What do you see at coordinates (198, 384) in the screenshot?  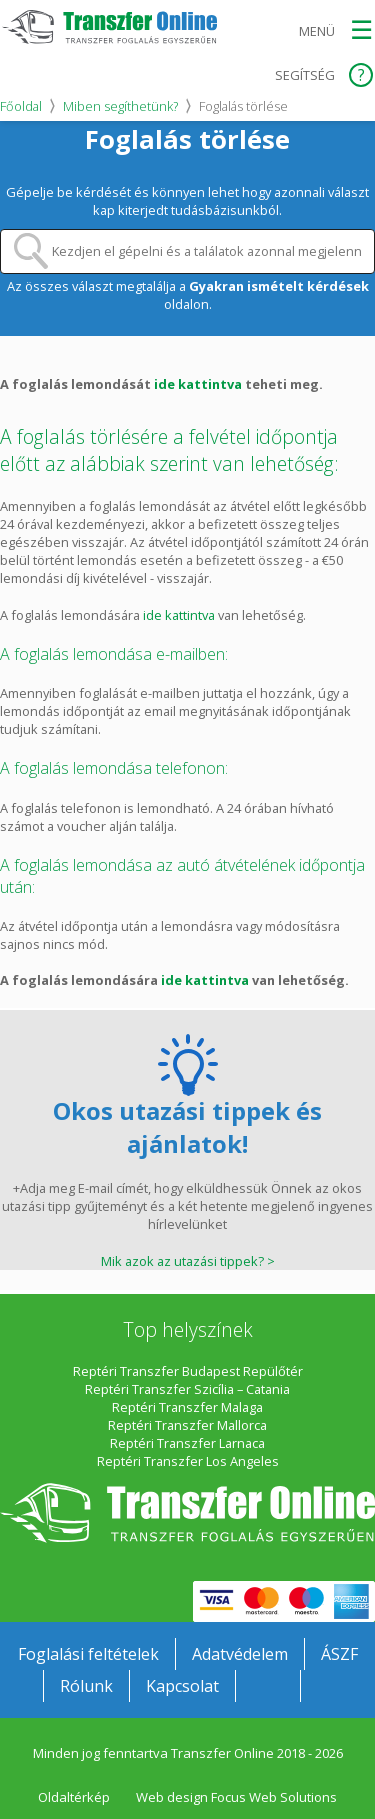 I see `ide kattintva` at bounding box center [198, 384].